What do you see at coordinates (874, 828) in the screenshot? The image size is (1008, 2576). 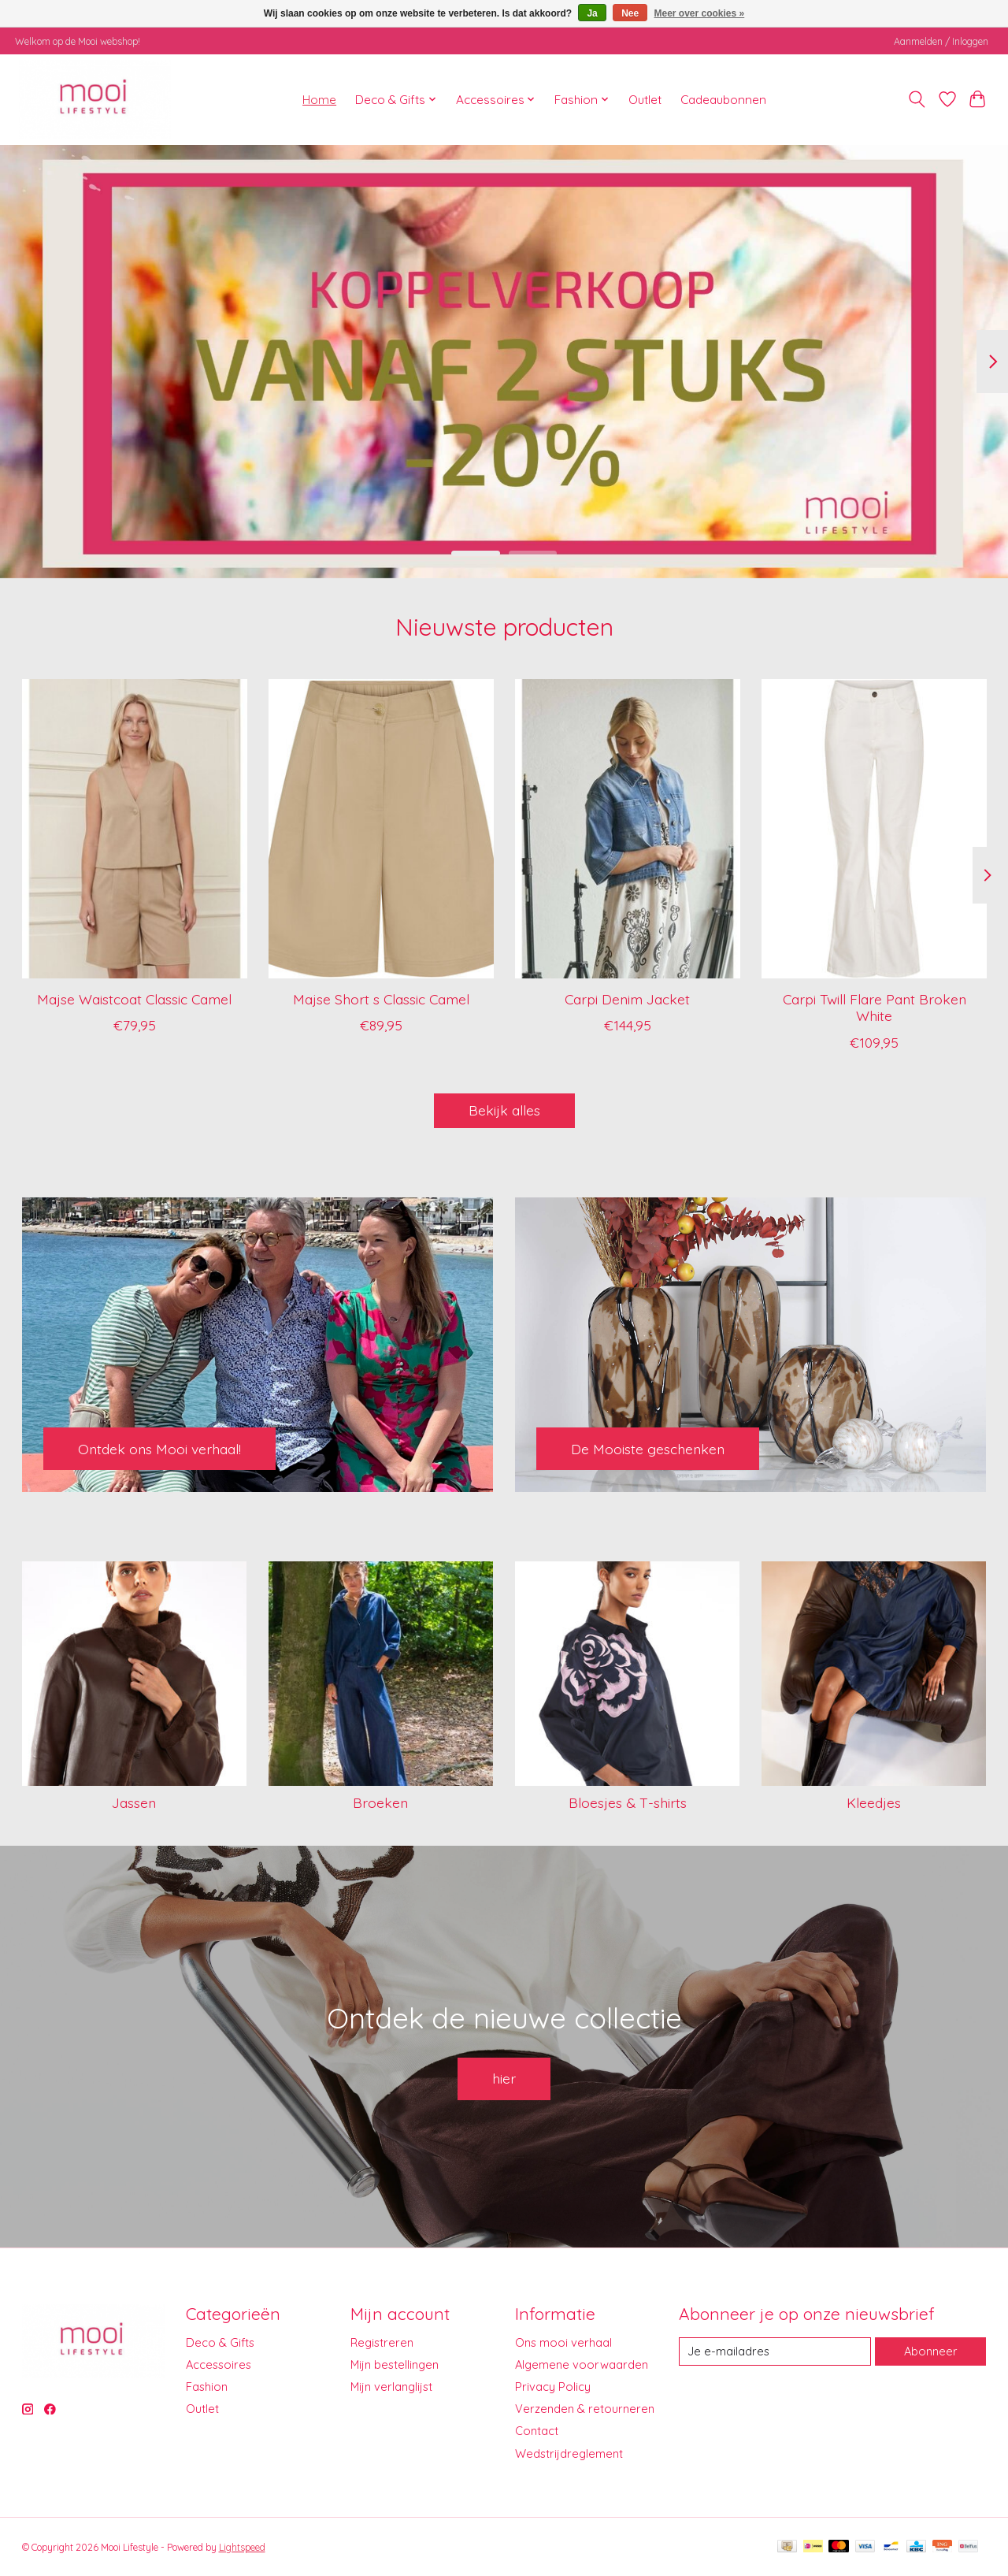 I see `[I Say Carpi Twill Flare Pant Broken White]` at bounding box center [874, 828].